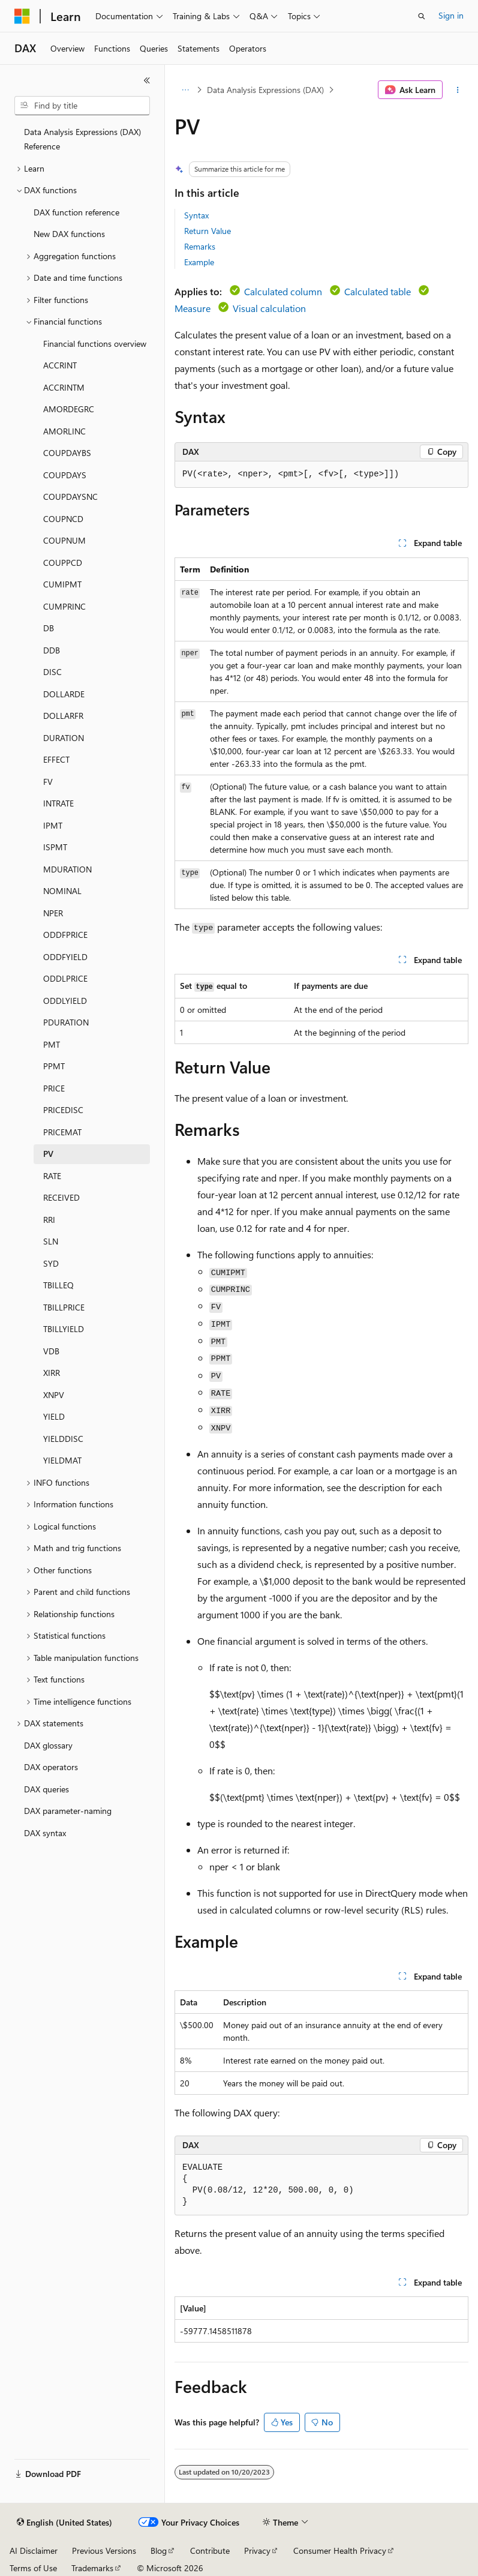  I want to click on INTRATE [treeitem], so click(58, 803).